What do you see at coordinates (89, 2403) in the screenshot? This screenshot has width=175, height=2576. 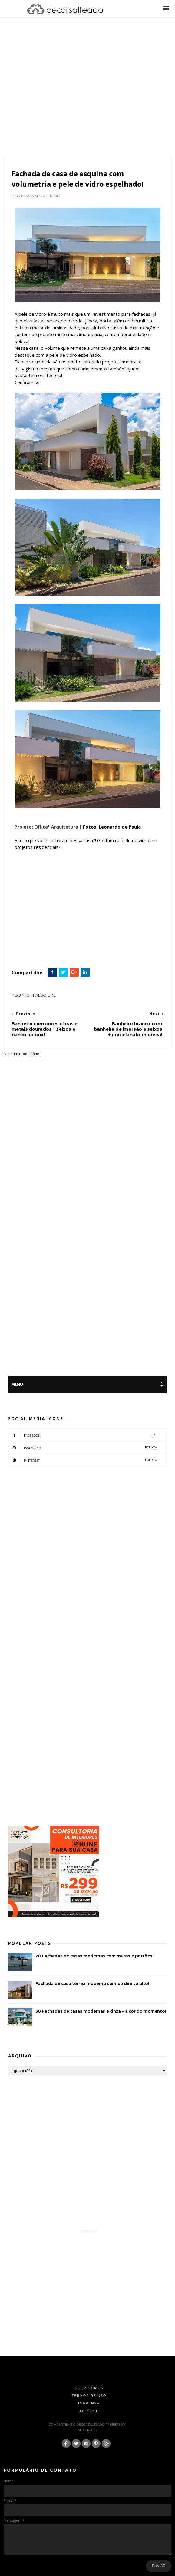 I see `Imprensa` at bounding box center [89, 2403].